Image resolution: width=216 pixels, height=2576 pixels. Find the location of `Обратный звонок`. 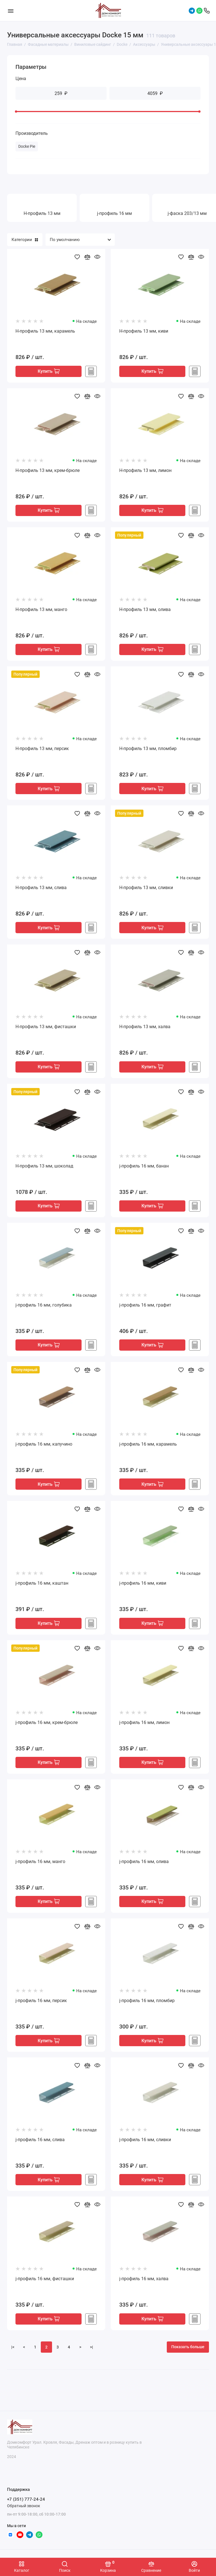

Обратный звонок is located at coordinates (23, 2506).